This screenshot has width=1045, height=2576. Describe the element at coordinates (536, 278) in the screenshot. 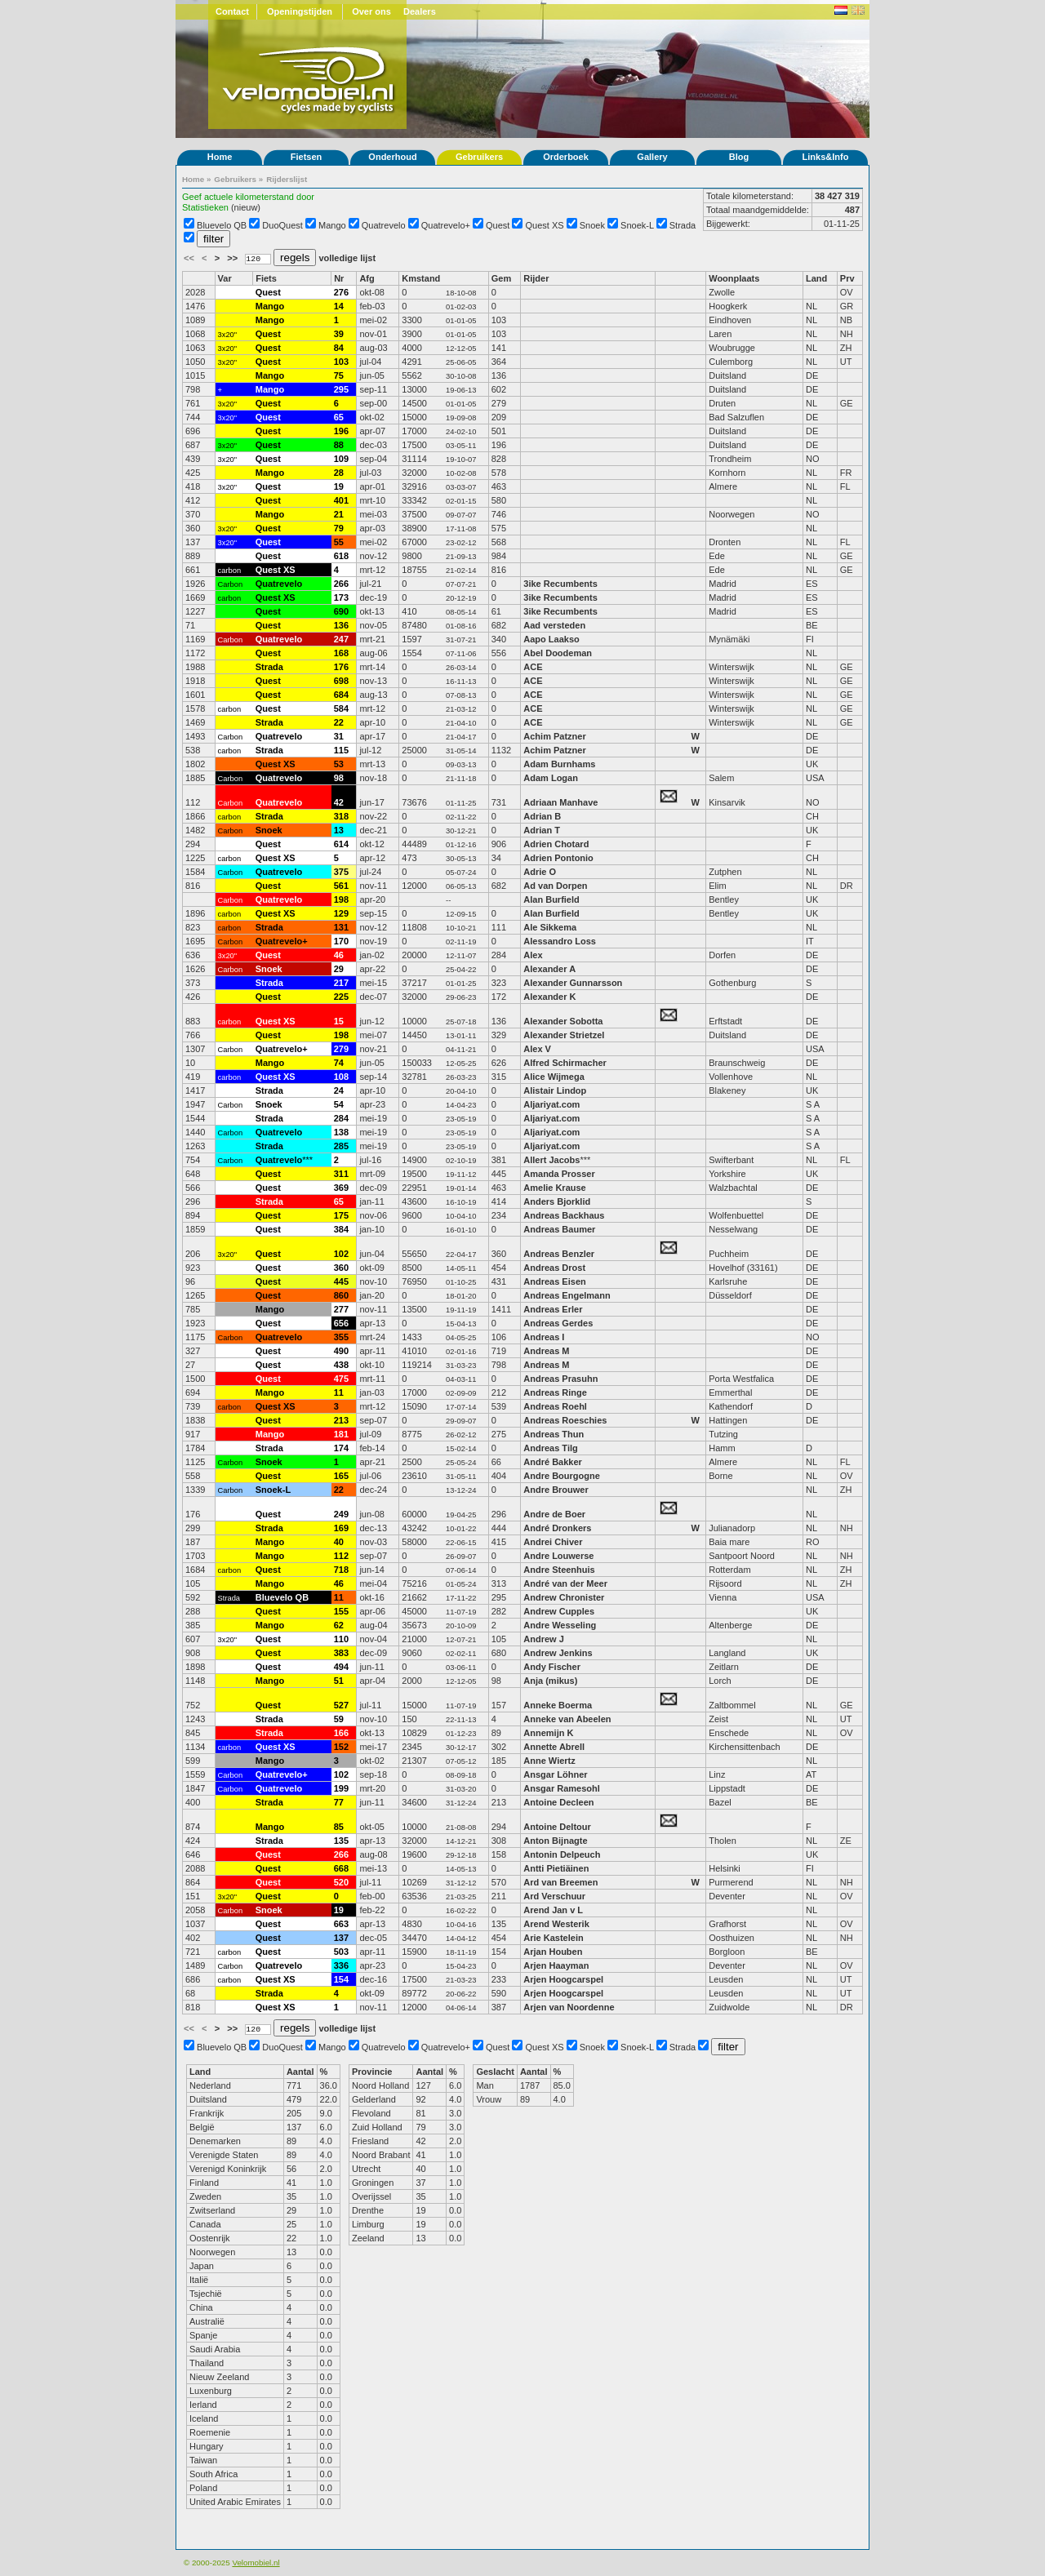

I see `Rijder` at that location.